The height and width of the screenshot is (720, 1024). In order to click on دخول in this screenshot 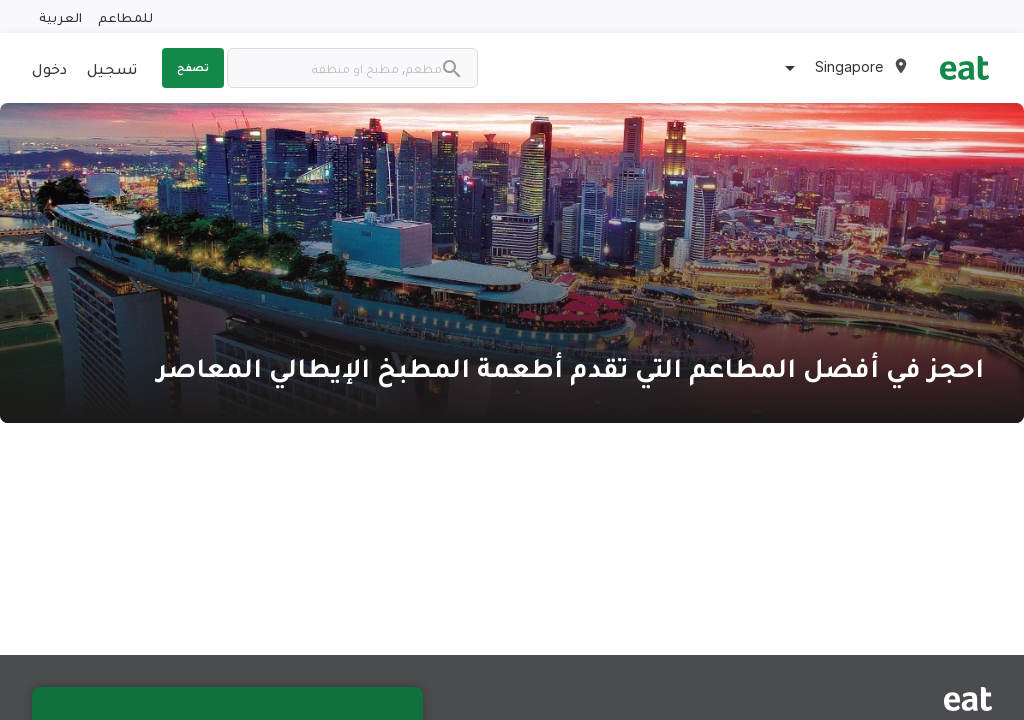, I will do `click(49, 68)`.